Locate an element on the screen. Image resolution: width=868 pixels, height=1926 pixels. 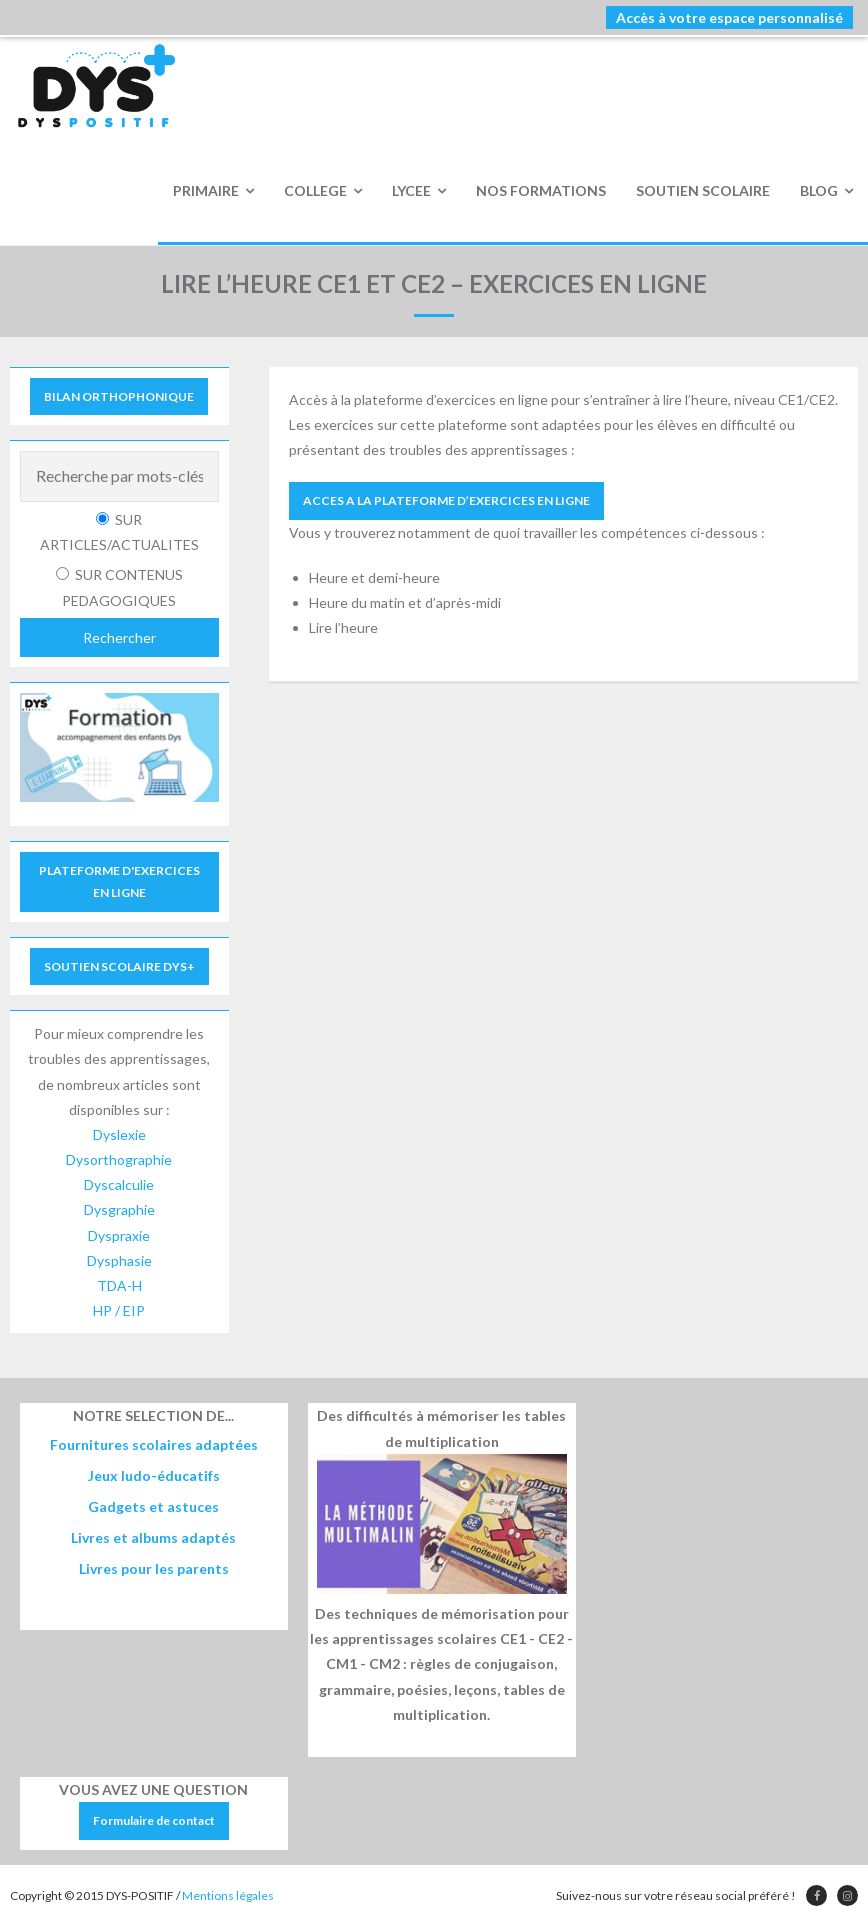
Livres pour les parents is located at coordinates (154, 1568).